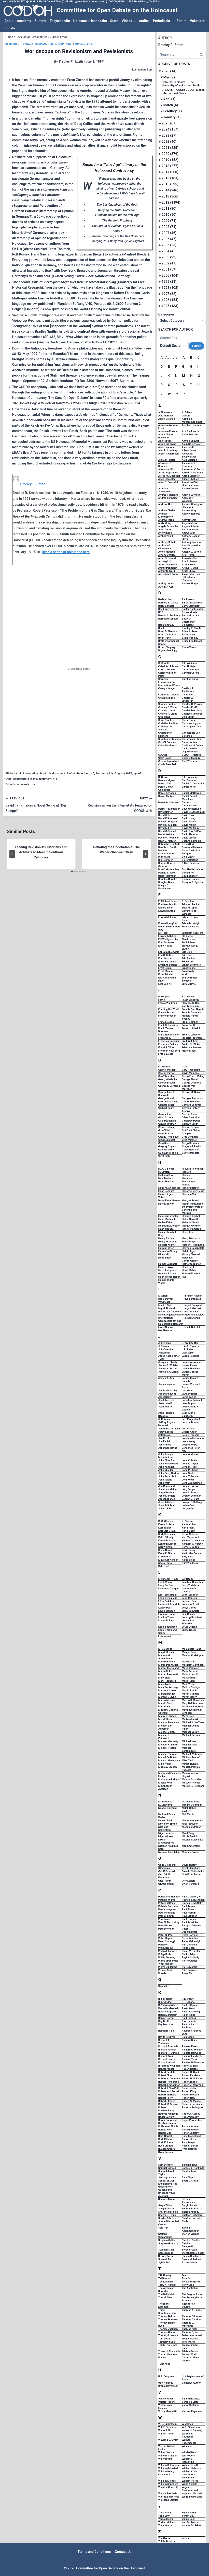 The width and height of the screenshot is (209, 2576). Describe the element at coordinates (192, 1482) in the screenshot. I see `John Zimmerman` at that location.